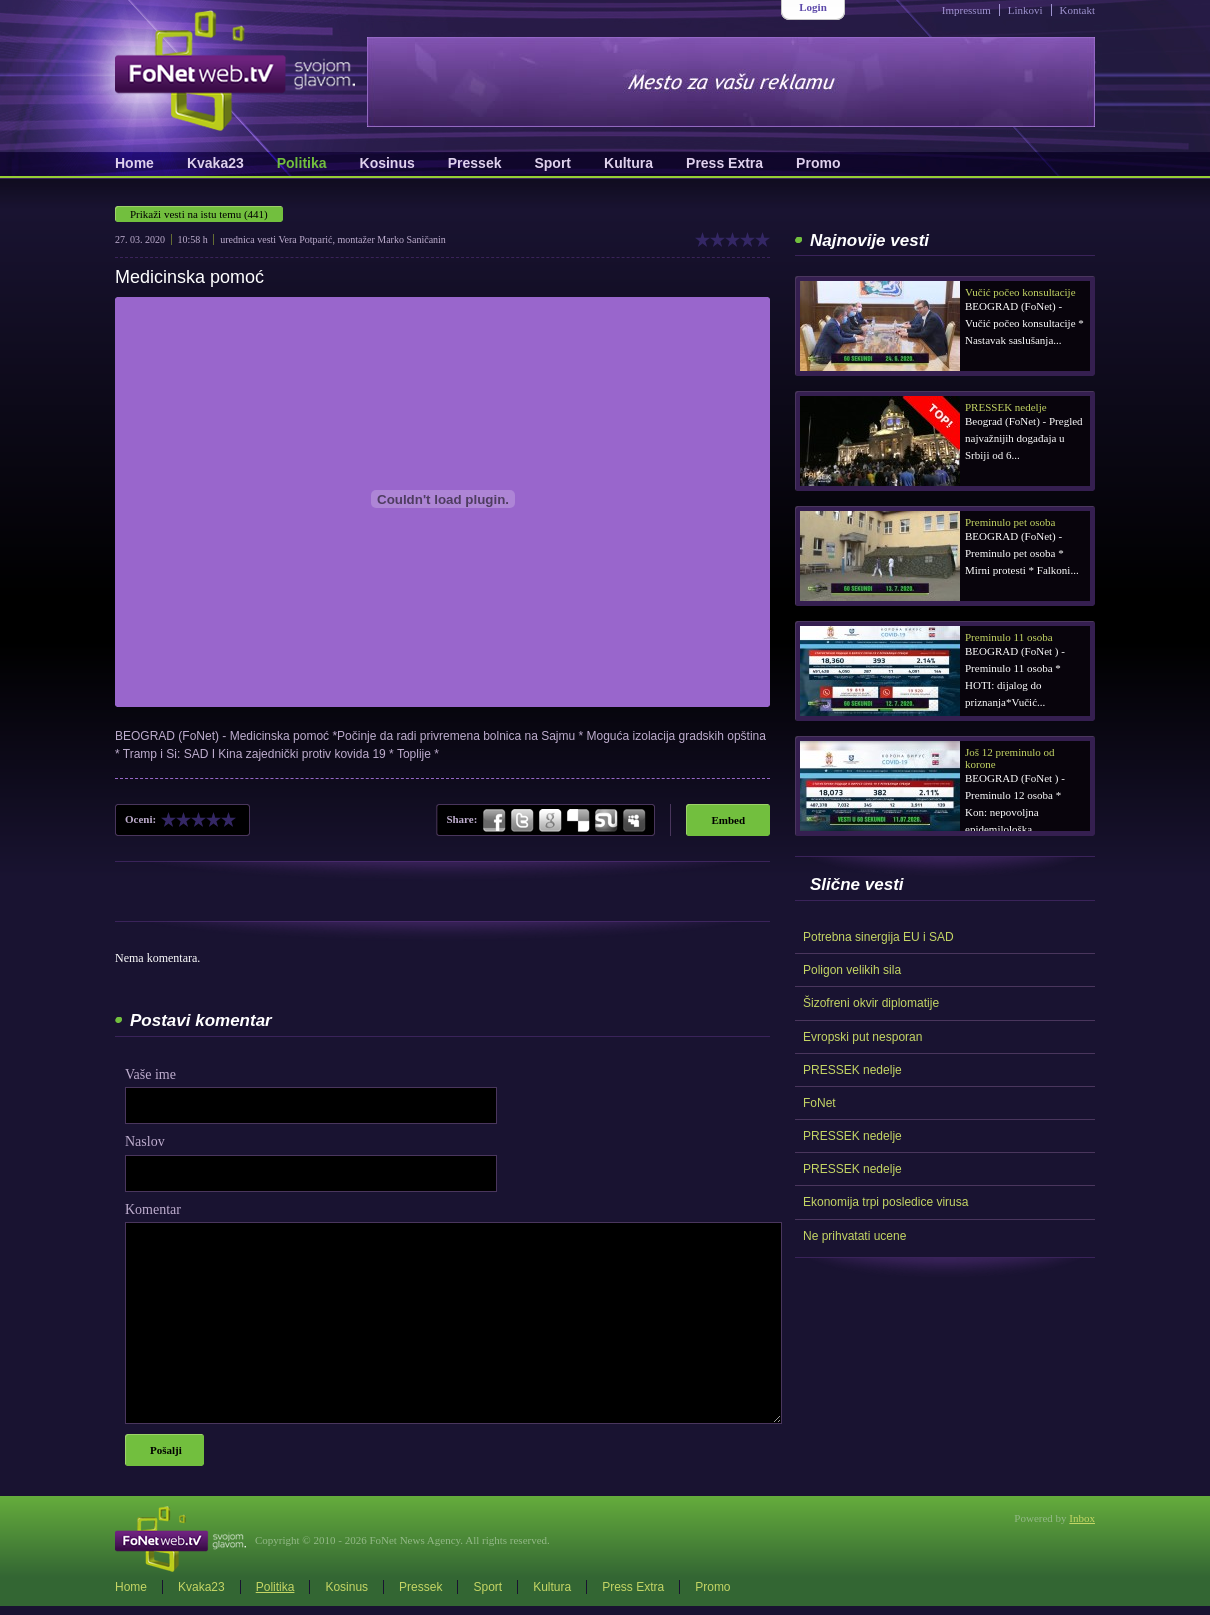  What do you see at coordinates (862, 1037) in the screenshot?
I see `Evropski put nesporan` at bounding box center [862, 1037].